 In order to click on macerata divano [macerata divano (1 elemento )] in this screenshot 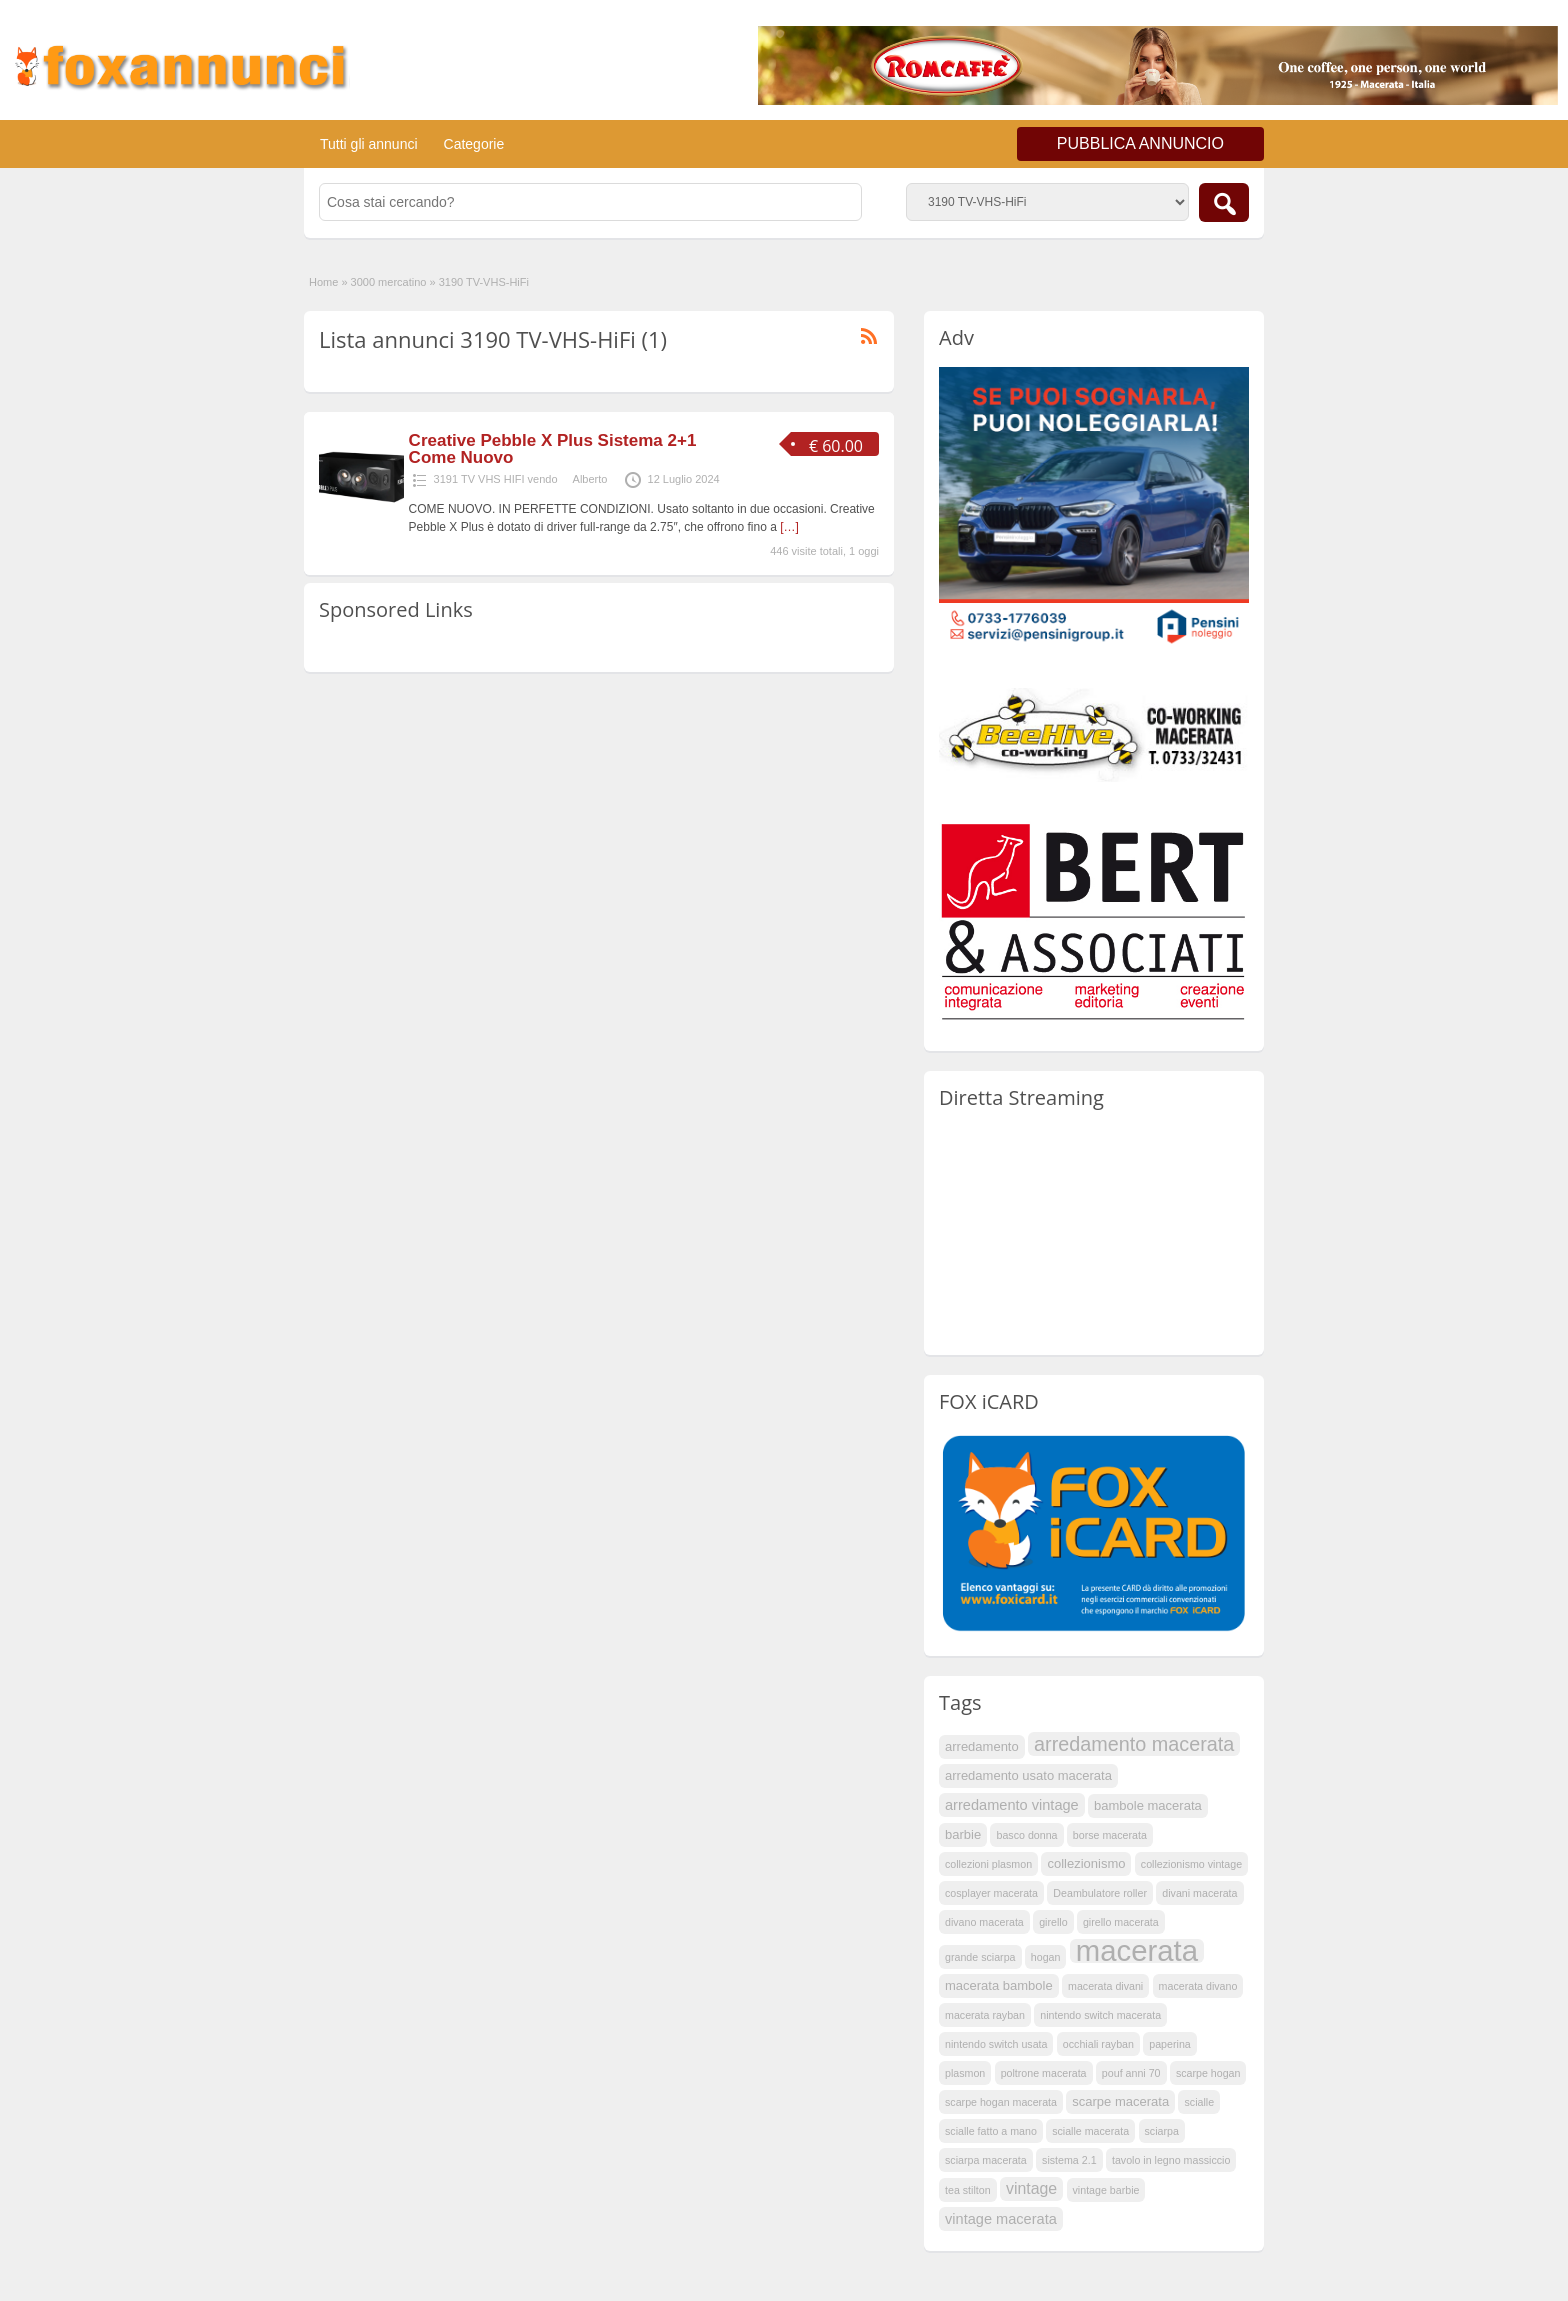, I will do `click(1198, 1986)`.